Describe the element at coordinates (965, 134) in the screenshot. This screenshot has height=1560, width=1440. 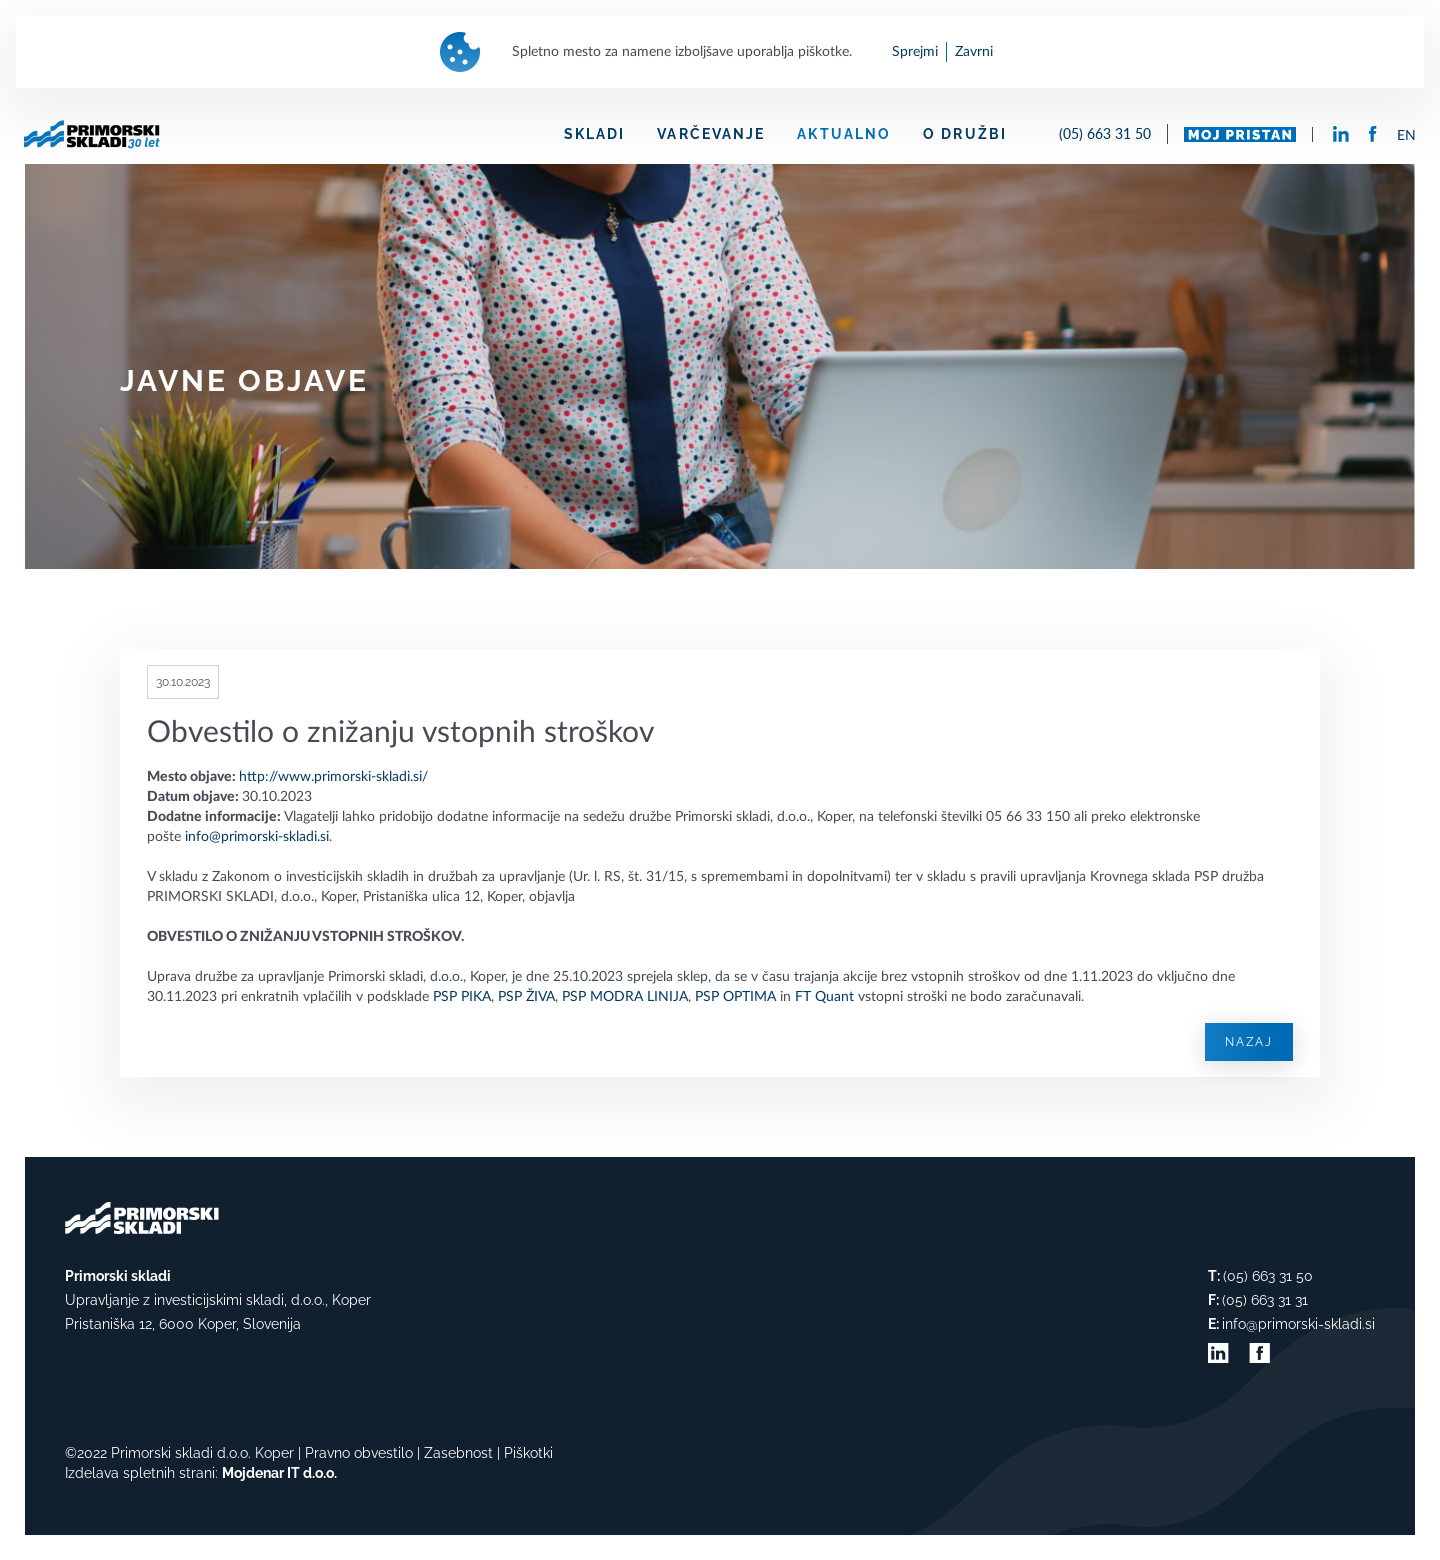
I see `O DRUŽBI` at that location.